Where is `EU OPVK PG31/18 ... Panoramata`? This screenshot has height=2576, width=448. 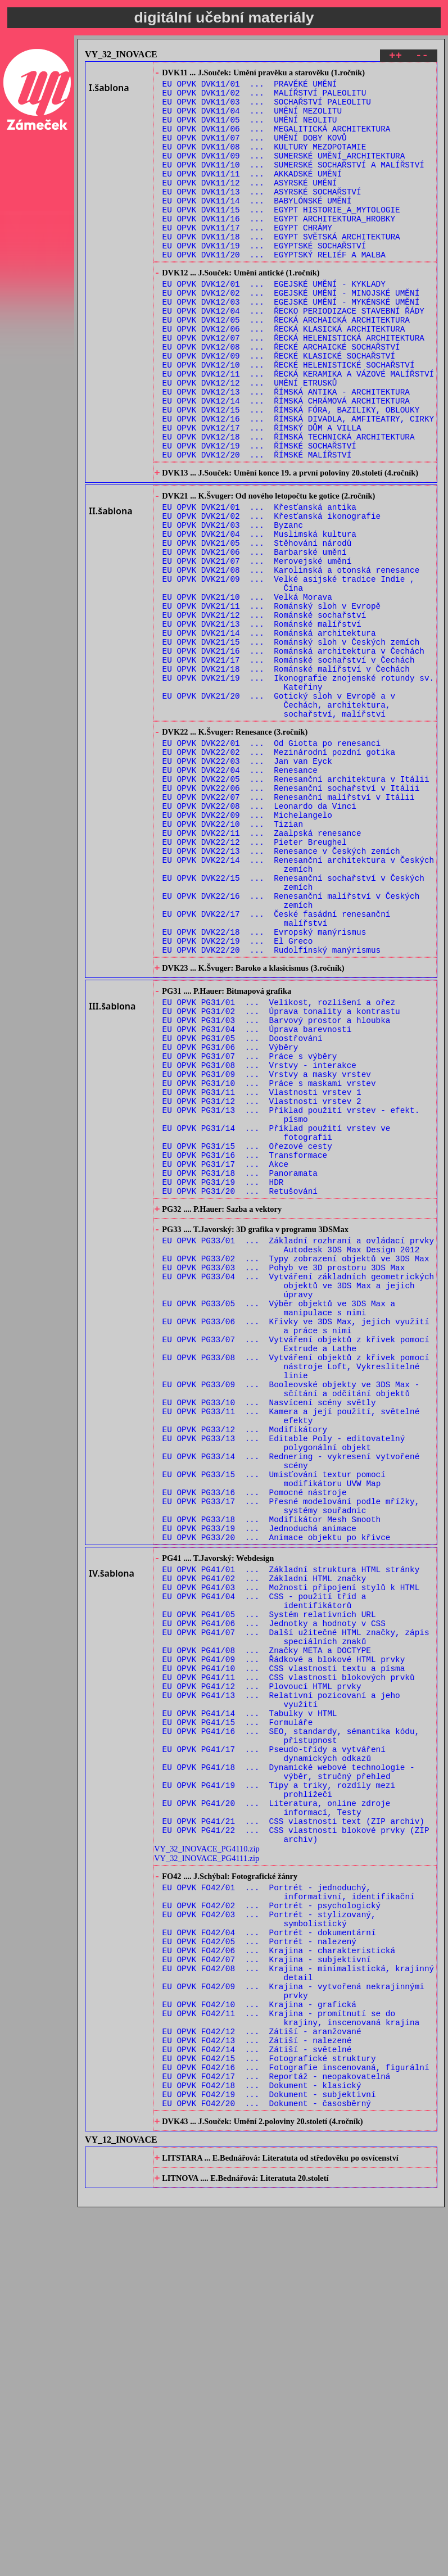
EU OPVK PG31/18 ... Panoramata is located at coordinates (240, 1370).